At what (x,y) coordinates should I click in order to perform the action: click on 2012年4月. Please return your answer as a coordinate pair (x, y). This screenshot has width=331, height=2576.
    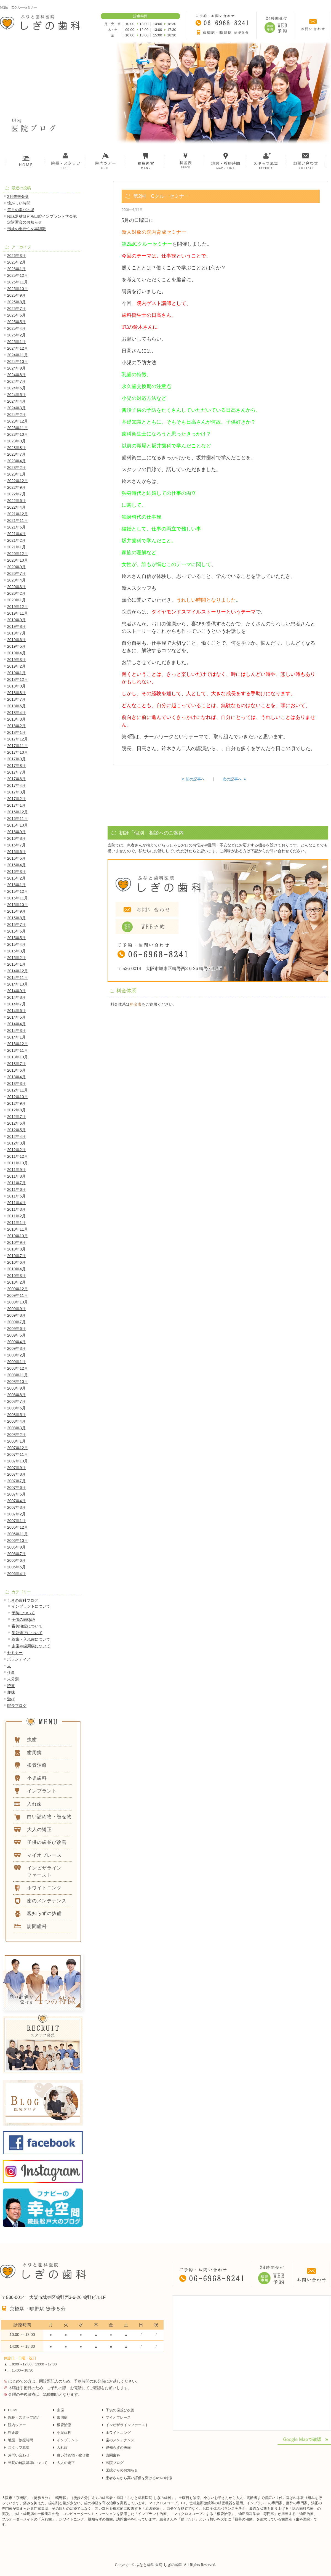
    Looking at the image, I should click on (16, 1136).